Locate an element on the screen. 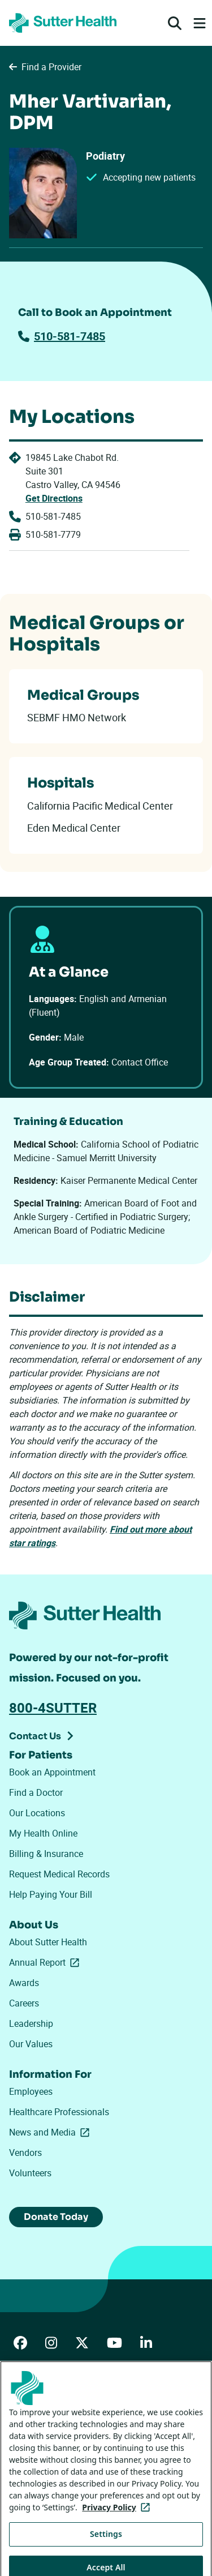 The width and height of the screenshot is (212, 2576). Book an Appointment is located at coordinates (52, 1772).